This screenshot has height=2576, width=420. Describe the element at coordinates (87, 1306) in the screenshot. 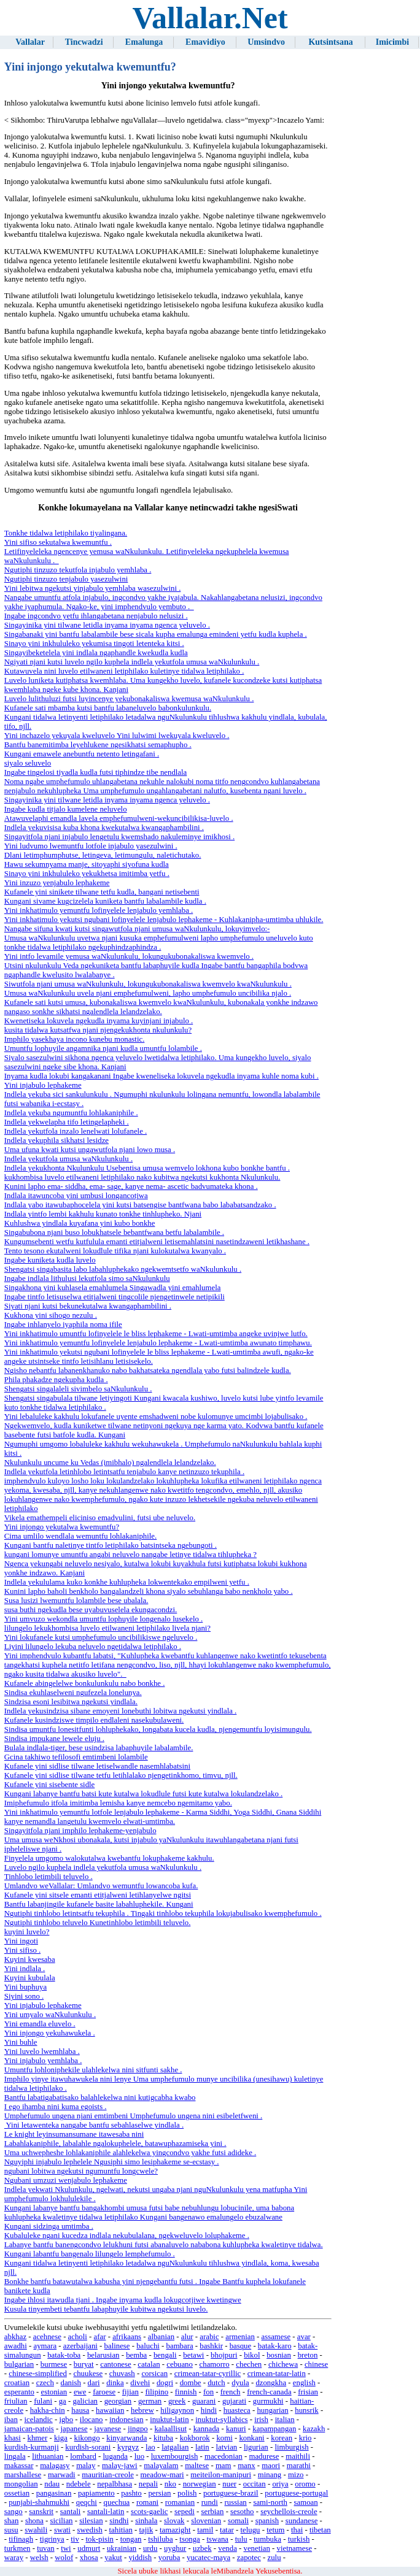

I see `Siyati njani kutsi bekunekutalwa kwangaphambilini .` at that location.